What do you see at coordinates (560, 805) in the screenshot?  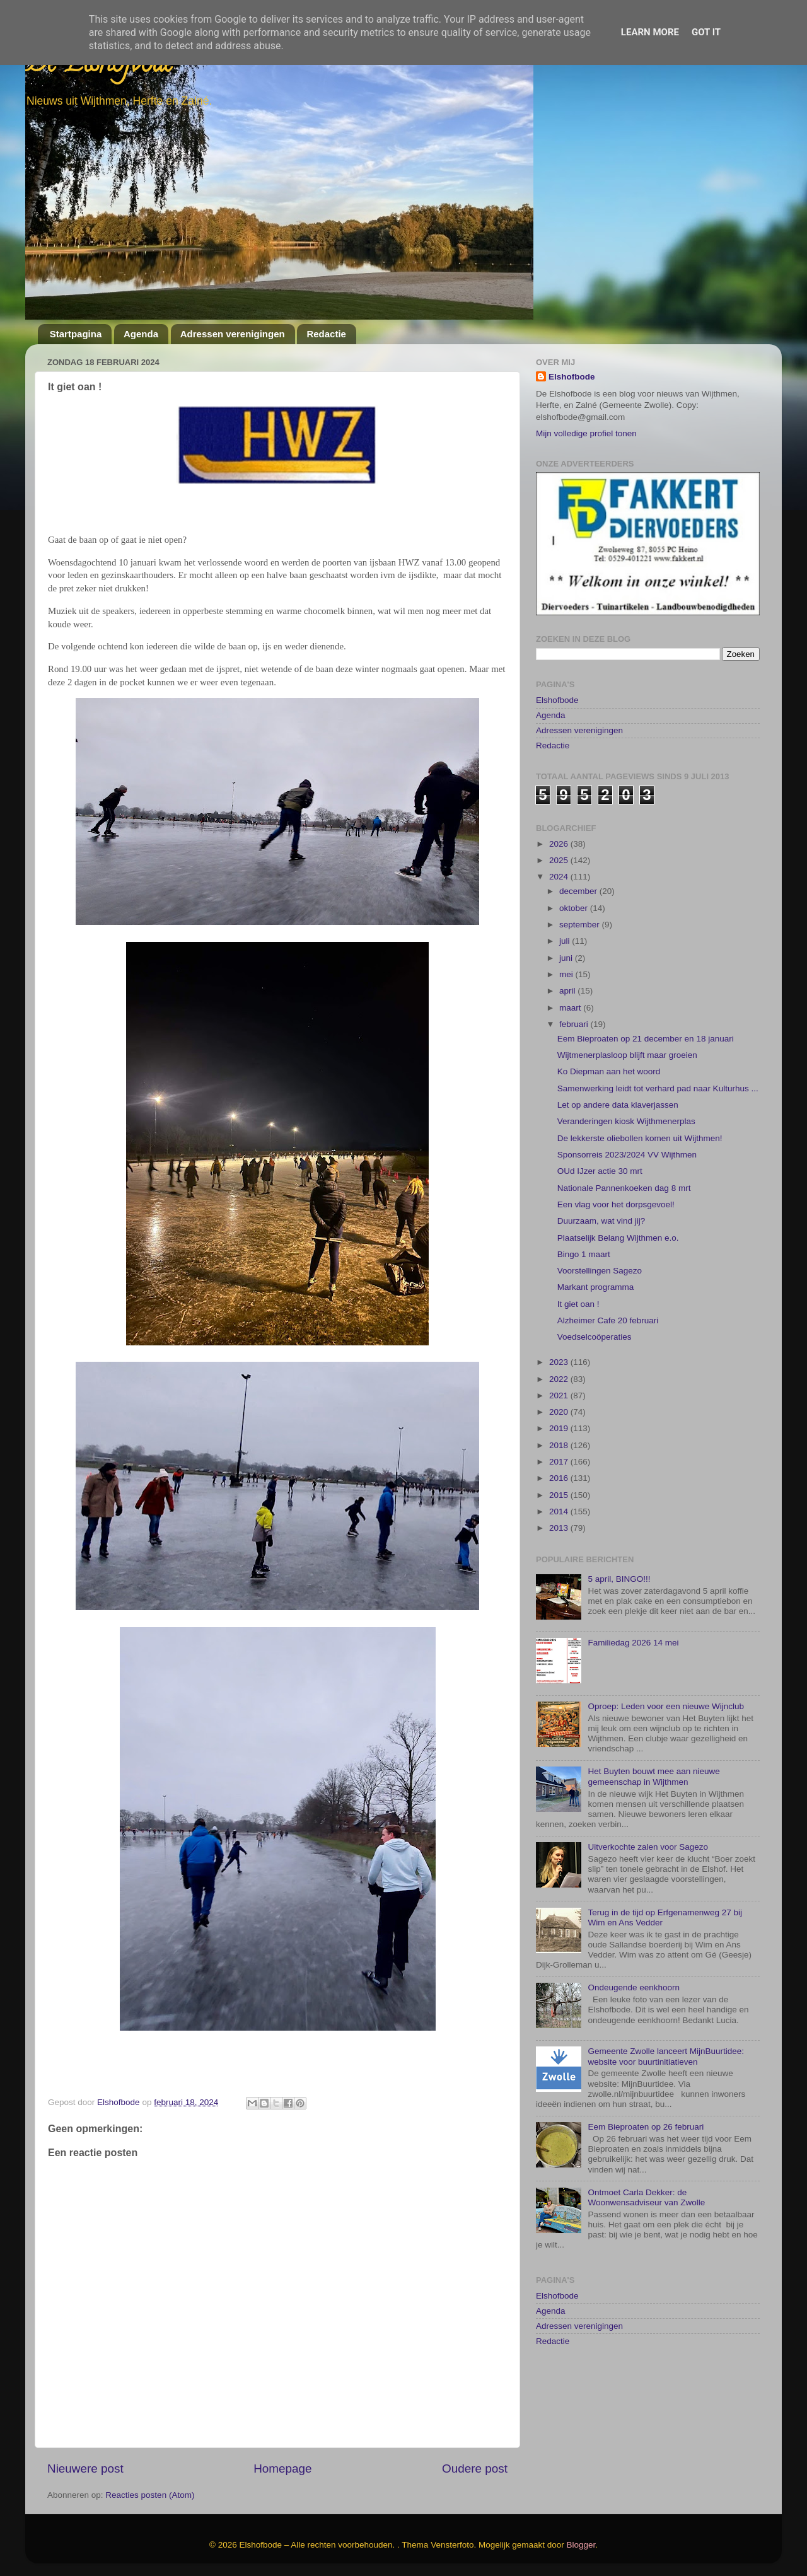 I see `2024` at bounding box center [560, 805].